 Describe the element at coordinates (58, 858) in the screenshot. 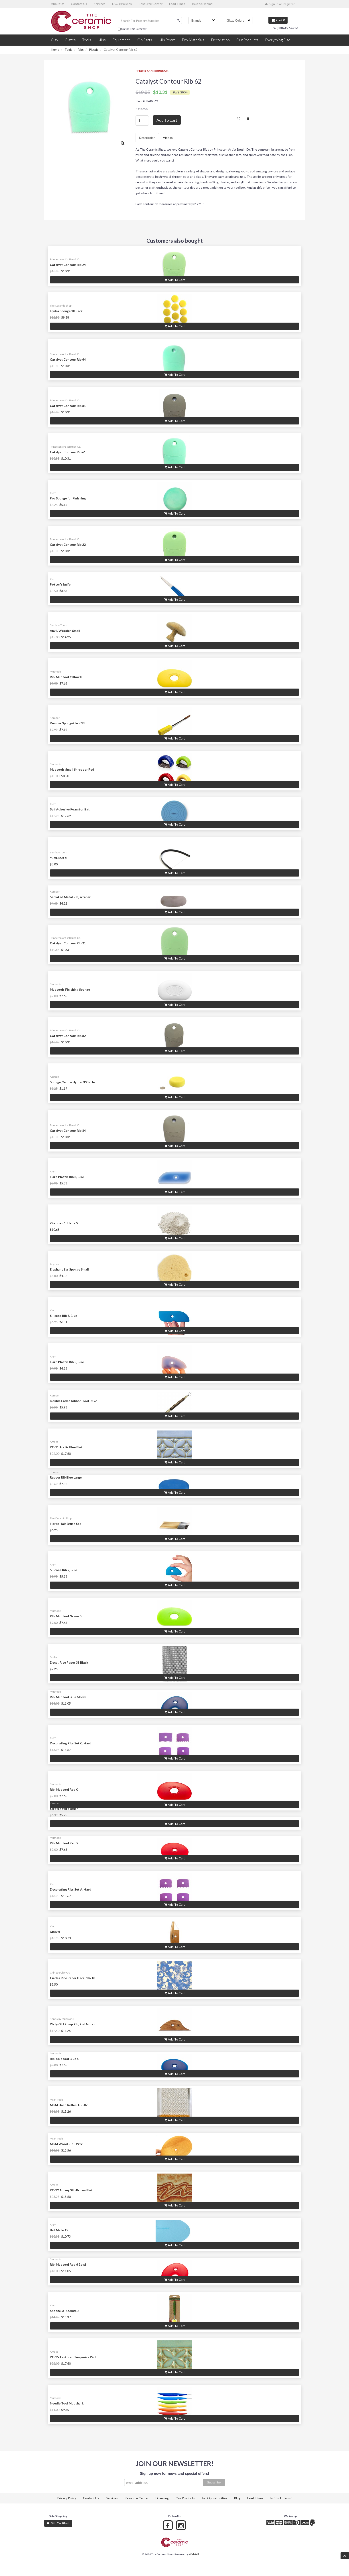

I see `Yumi. Metal` at that location.